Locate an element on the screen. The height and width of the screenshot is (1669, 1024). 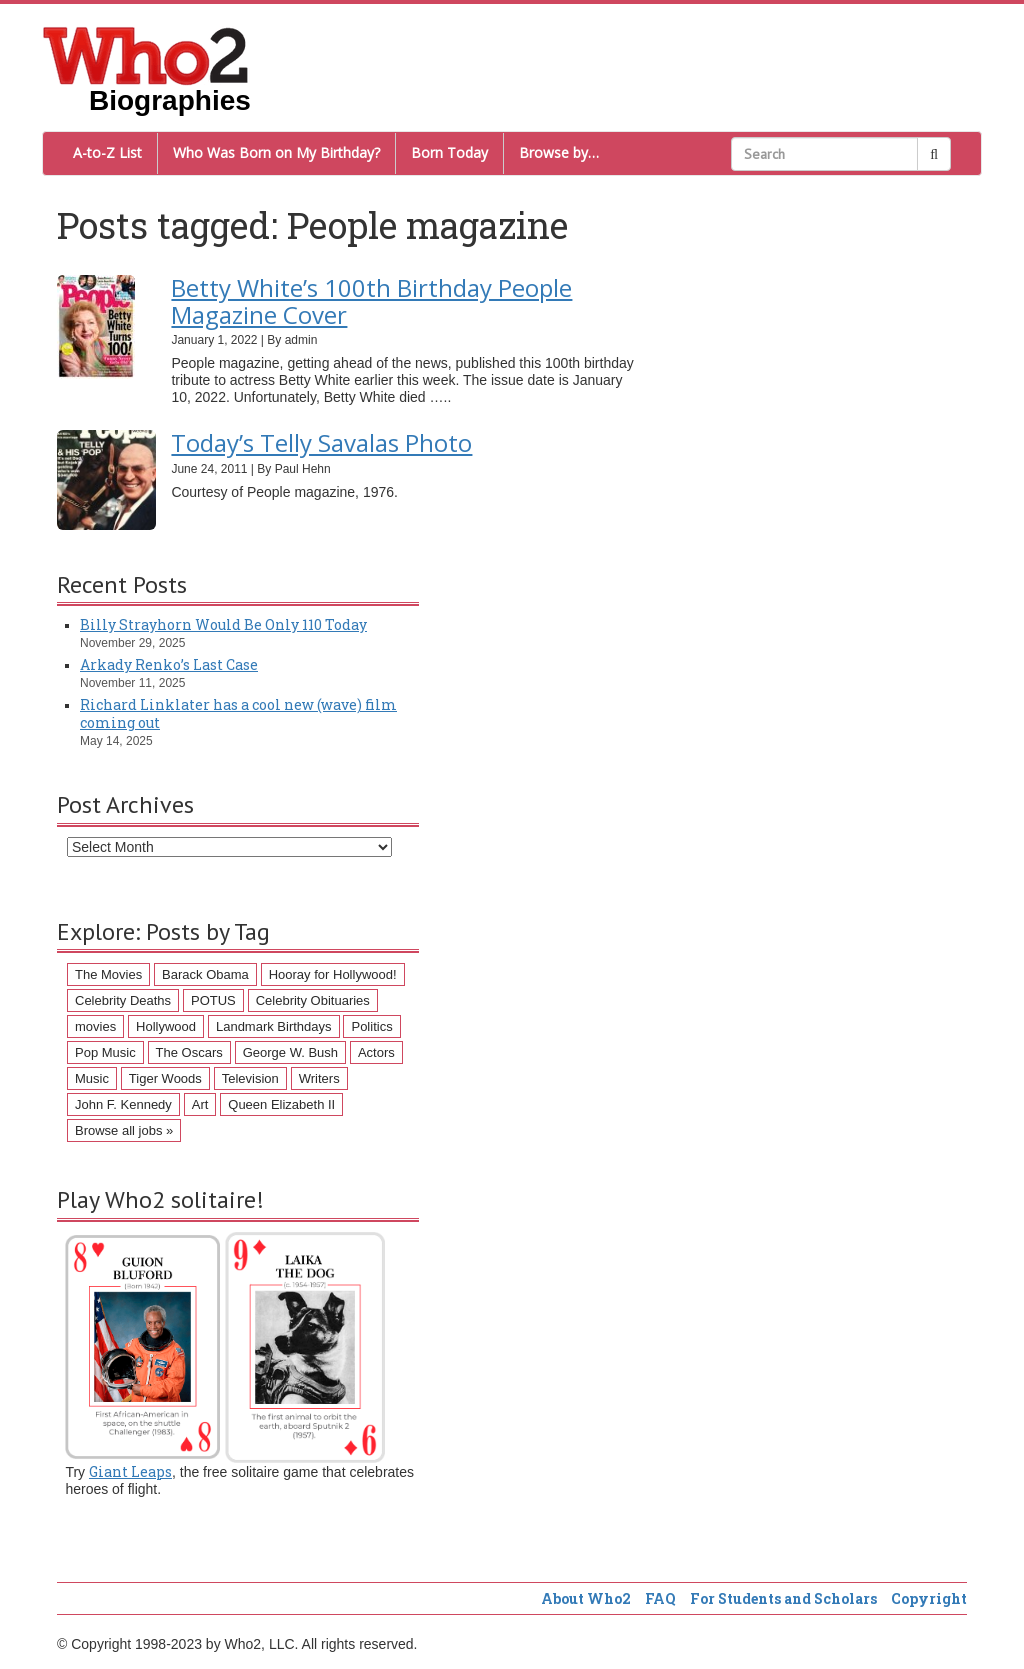
Actors [Actors (50 items)] is located at coordinates (376, 1052).